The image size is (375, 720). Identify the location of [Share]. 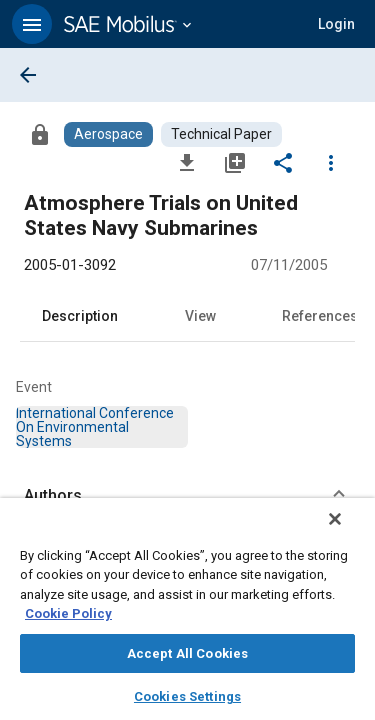
(283, 162).